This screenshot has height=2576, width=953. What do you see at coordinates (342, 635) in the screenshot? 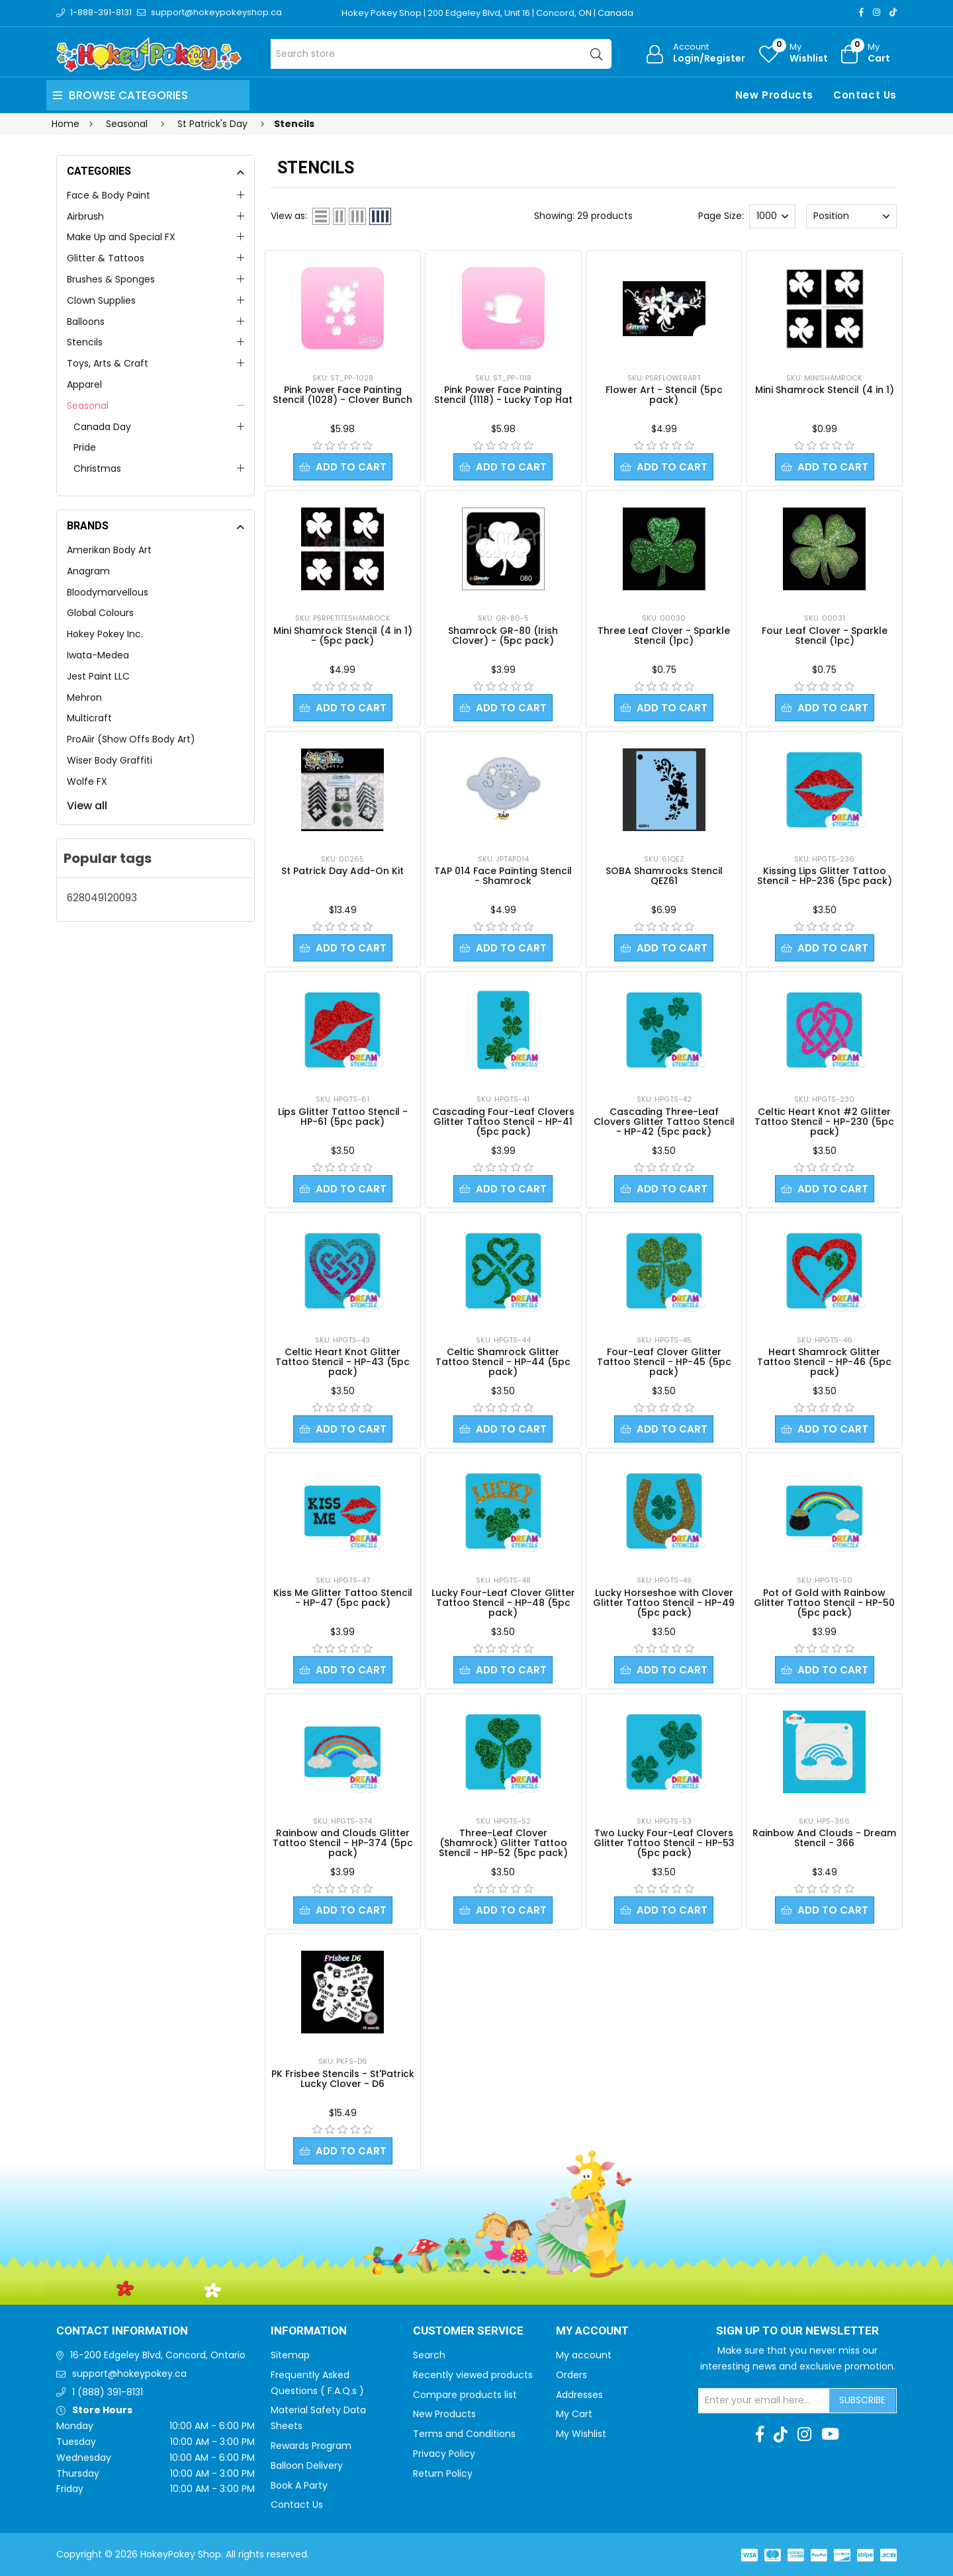
I see `Mini Shamrock Stencil (4 in 1) - (5pc pack)` at bounding box center [342, 635].